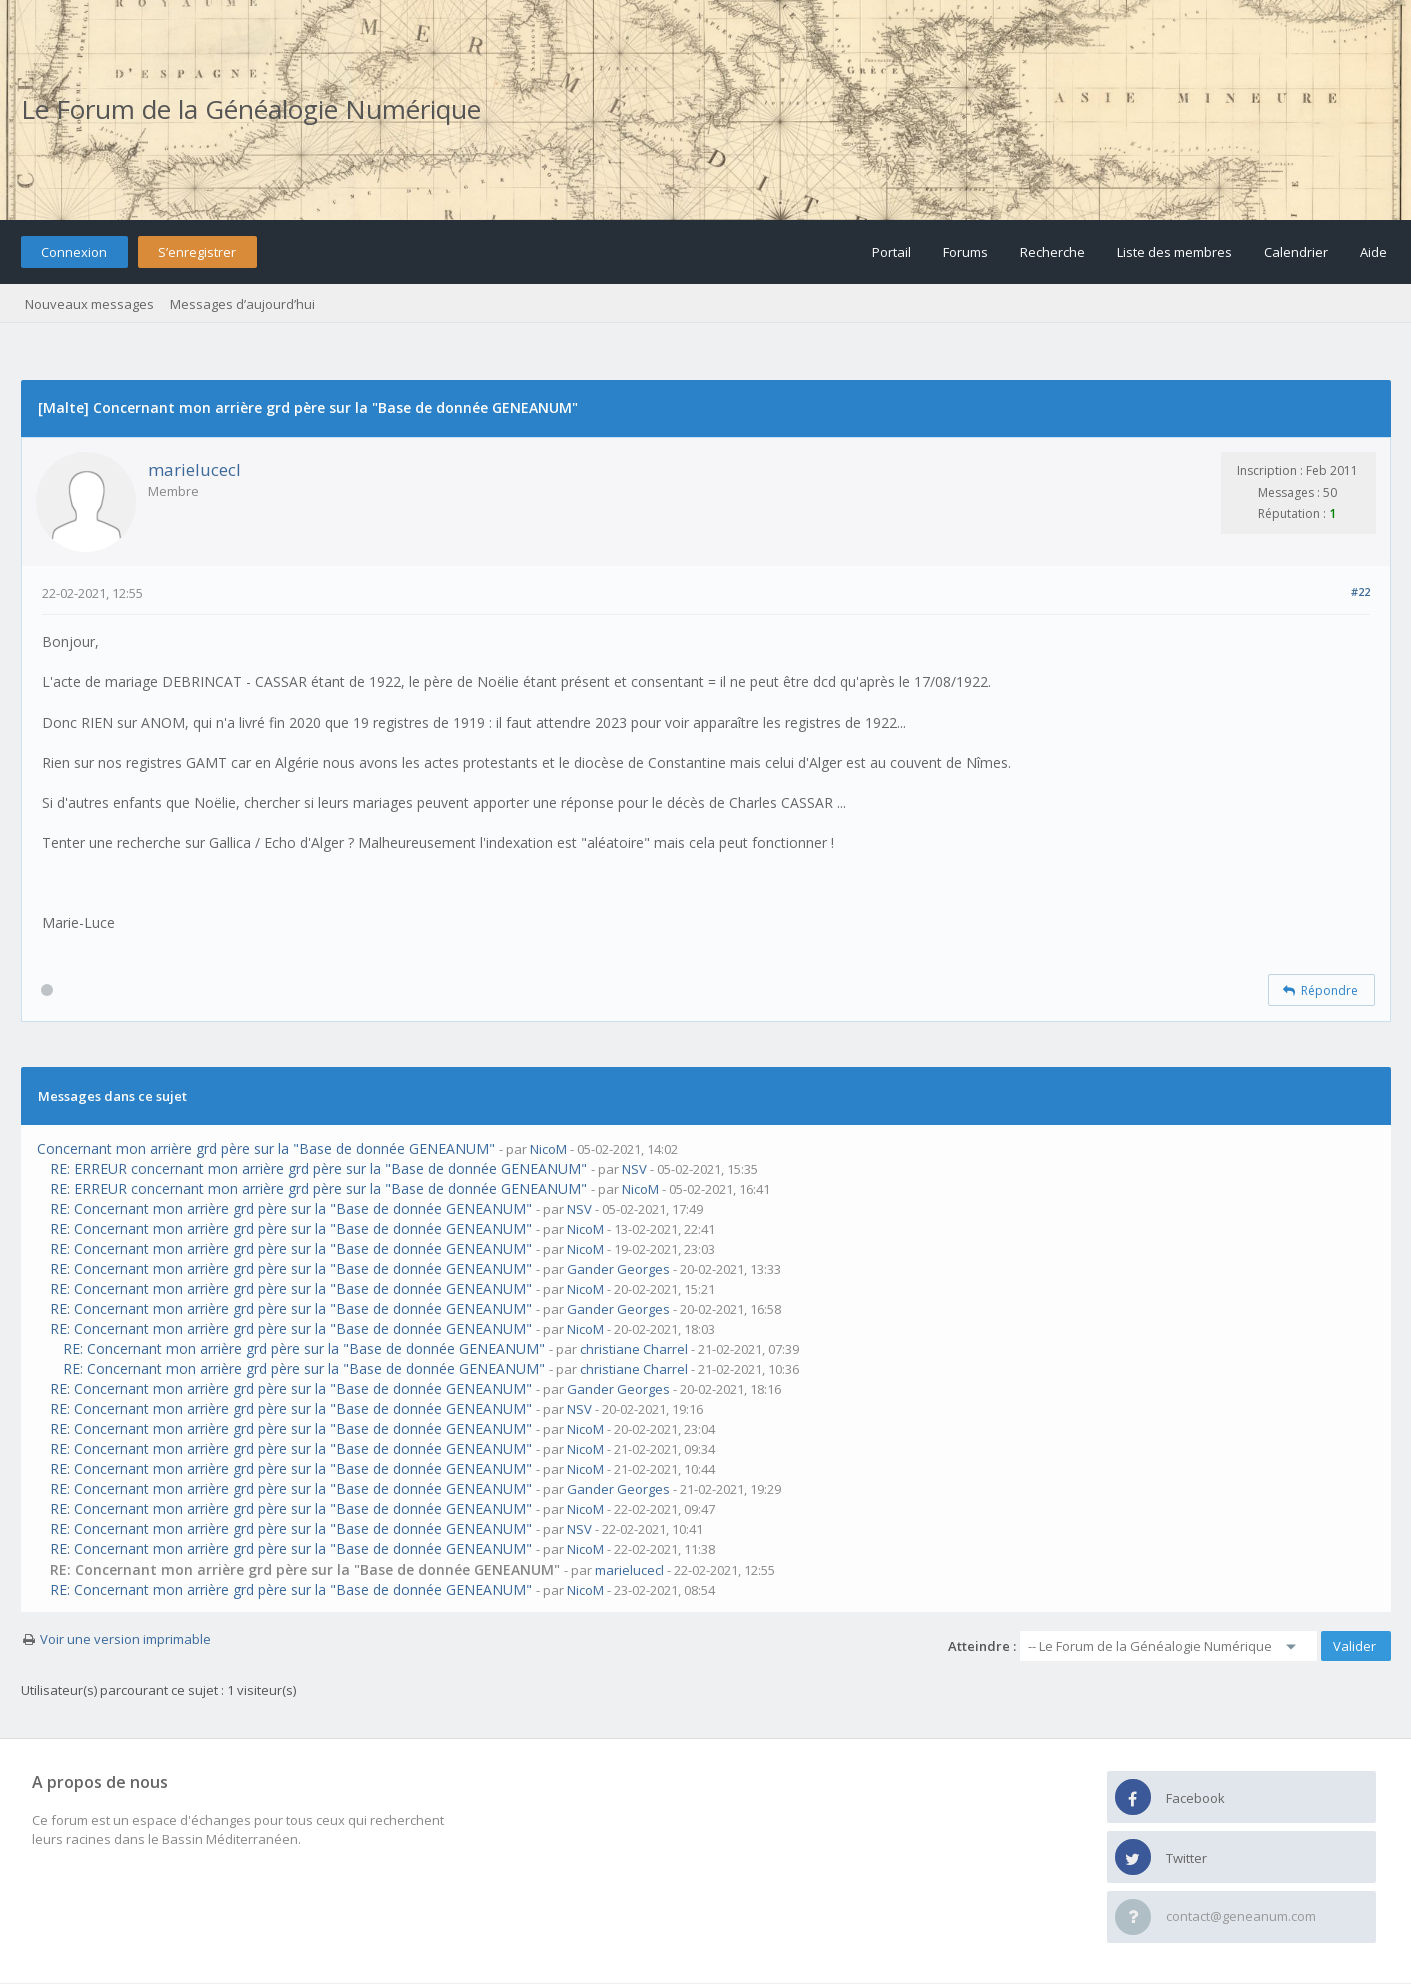 Image resolution: width=1411 pixels, height=1984 pixels. I want to click on Liste des membres, so click(1174, 252).